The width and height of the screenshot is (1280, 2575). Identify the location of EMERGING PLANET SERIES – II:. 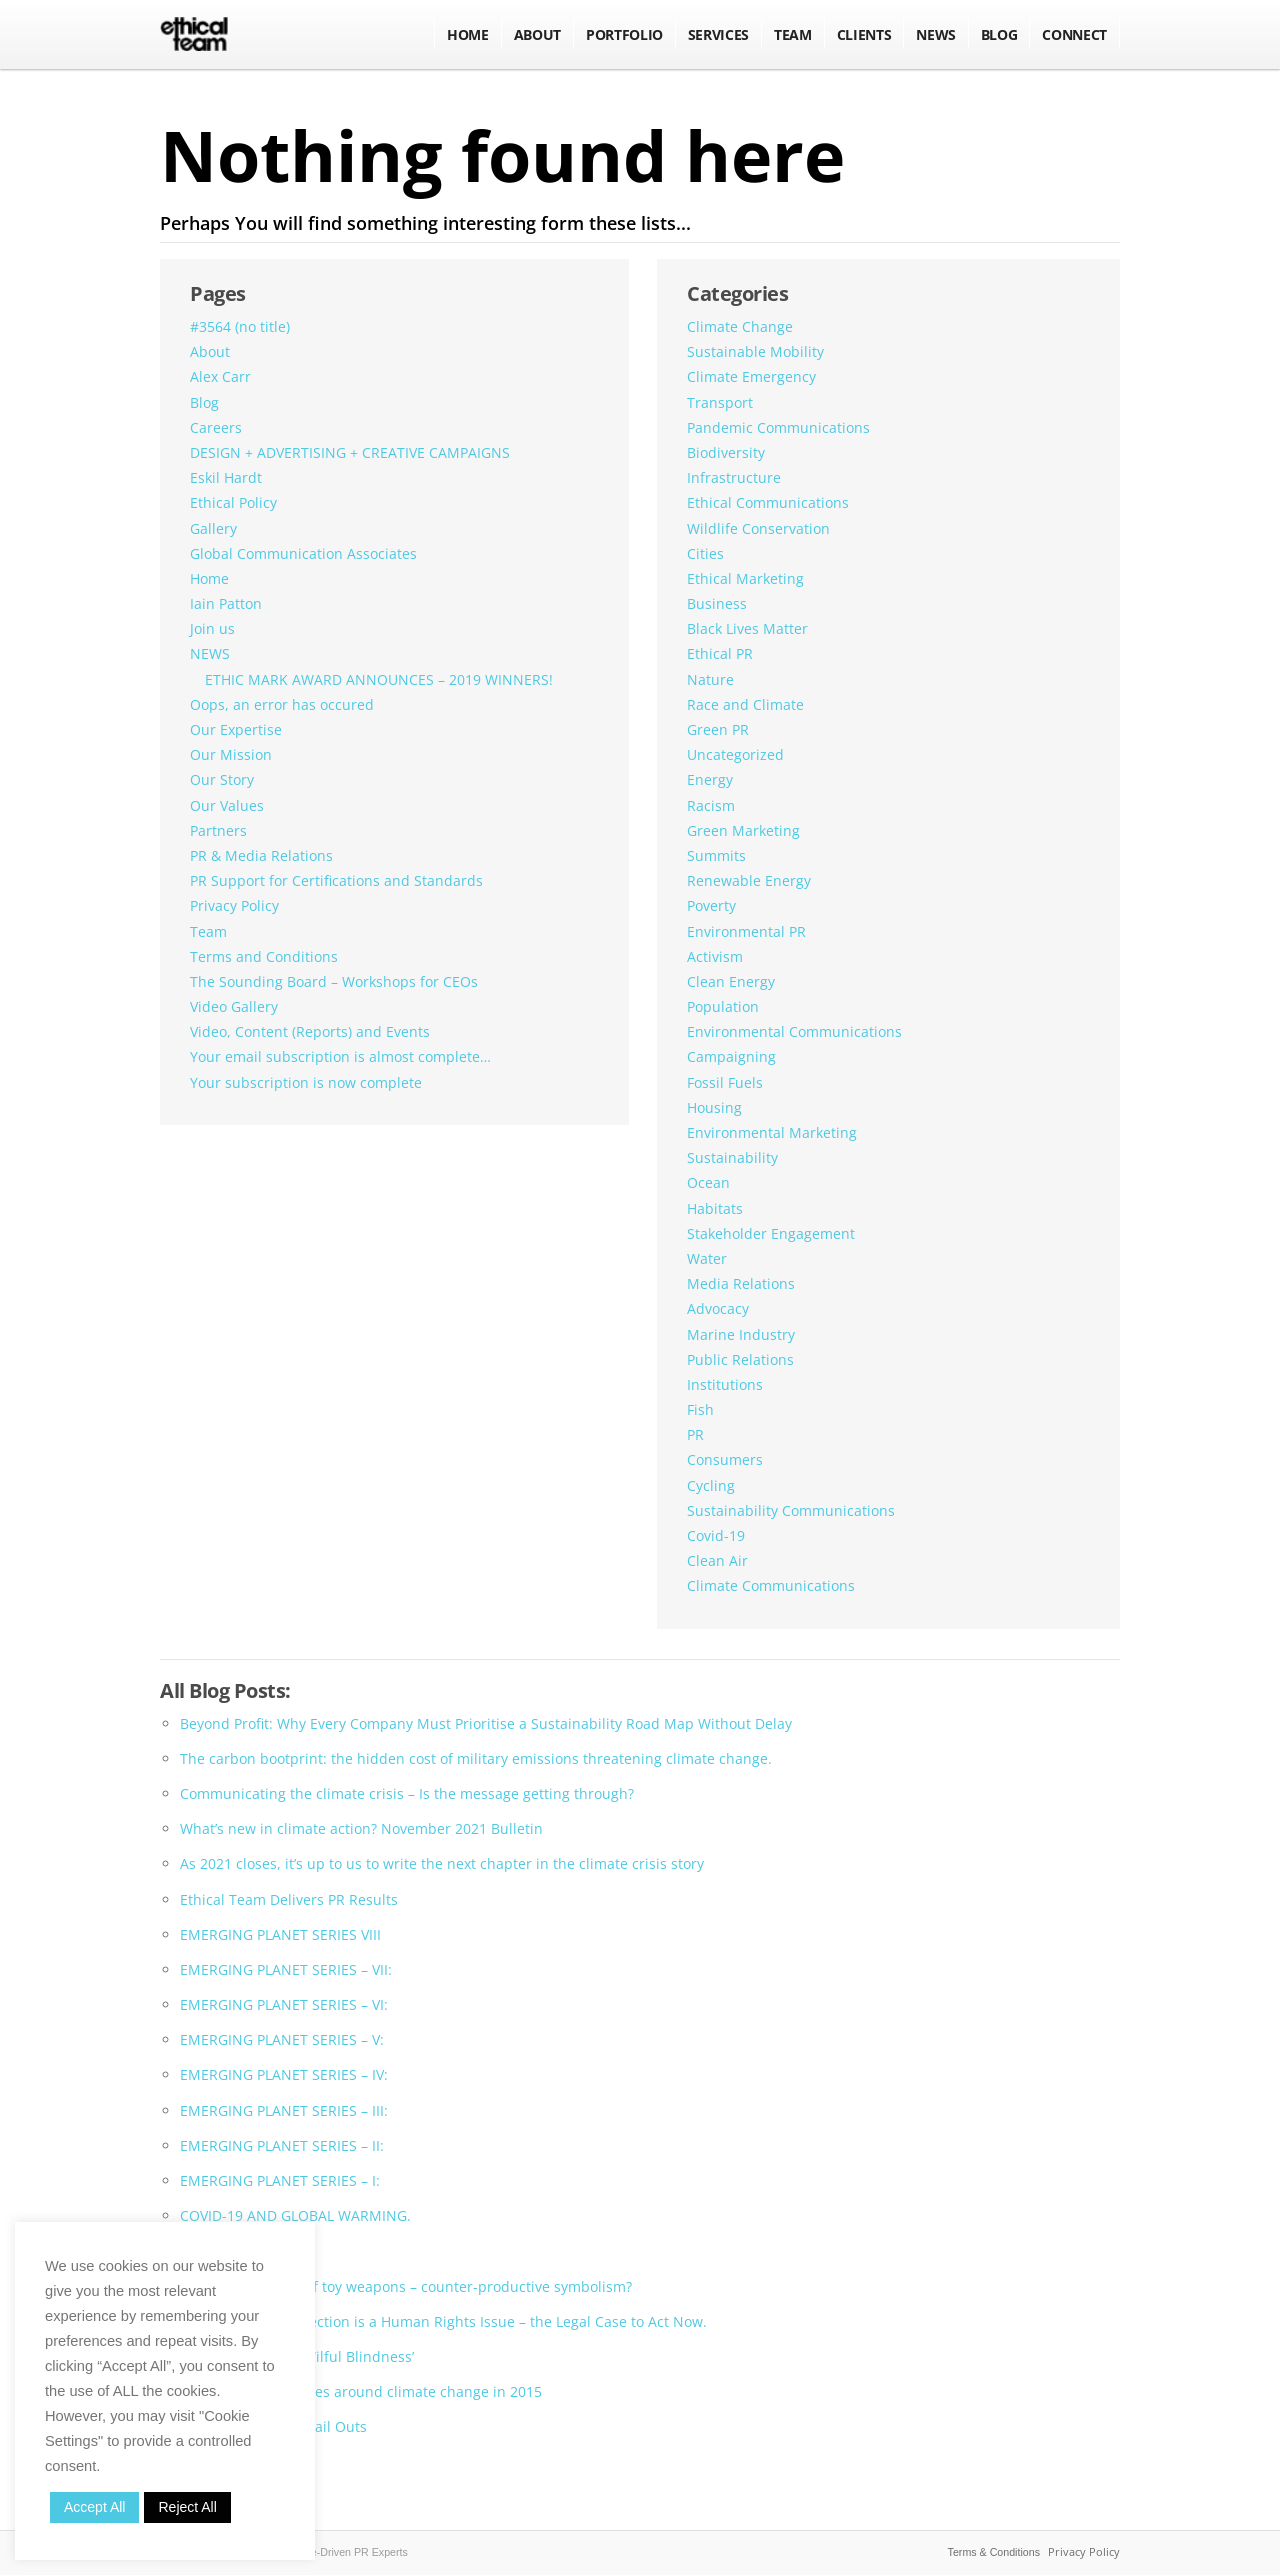
(282, 2145).